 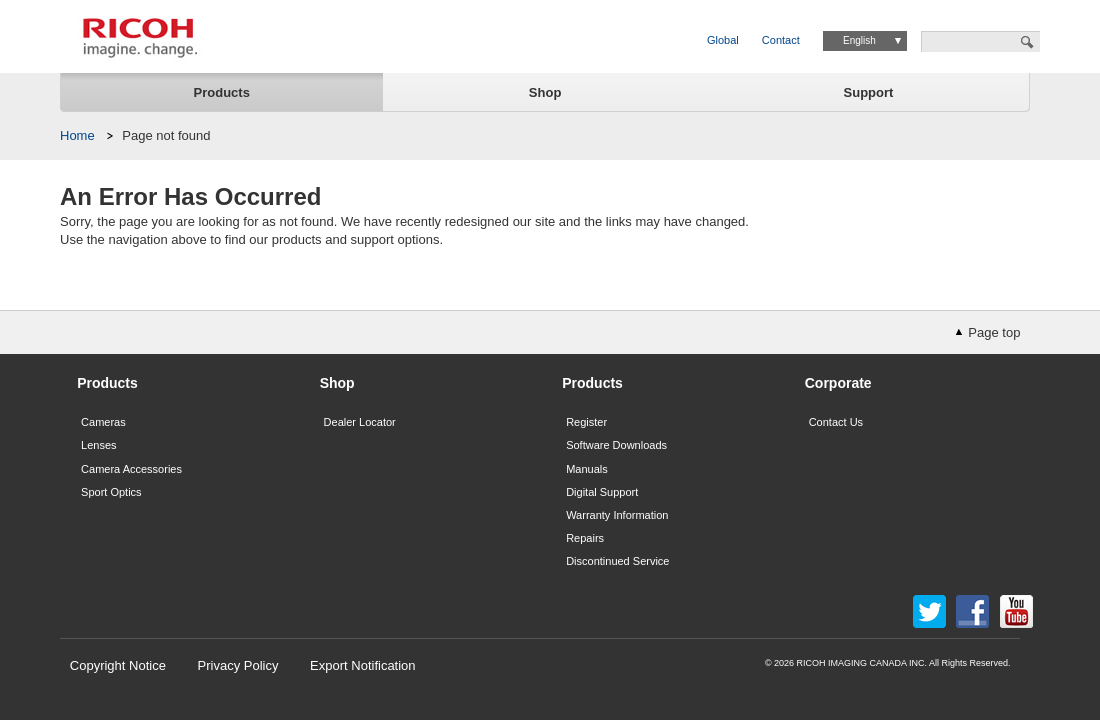 What do you see at coordinates (586, 422) in the screenshot?
I see `Register` at bounding box center [586, 422].